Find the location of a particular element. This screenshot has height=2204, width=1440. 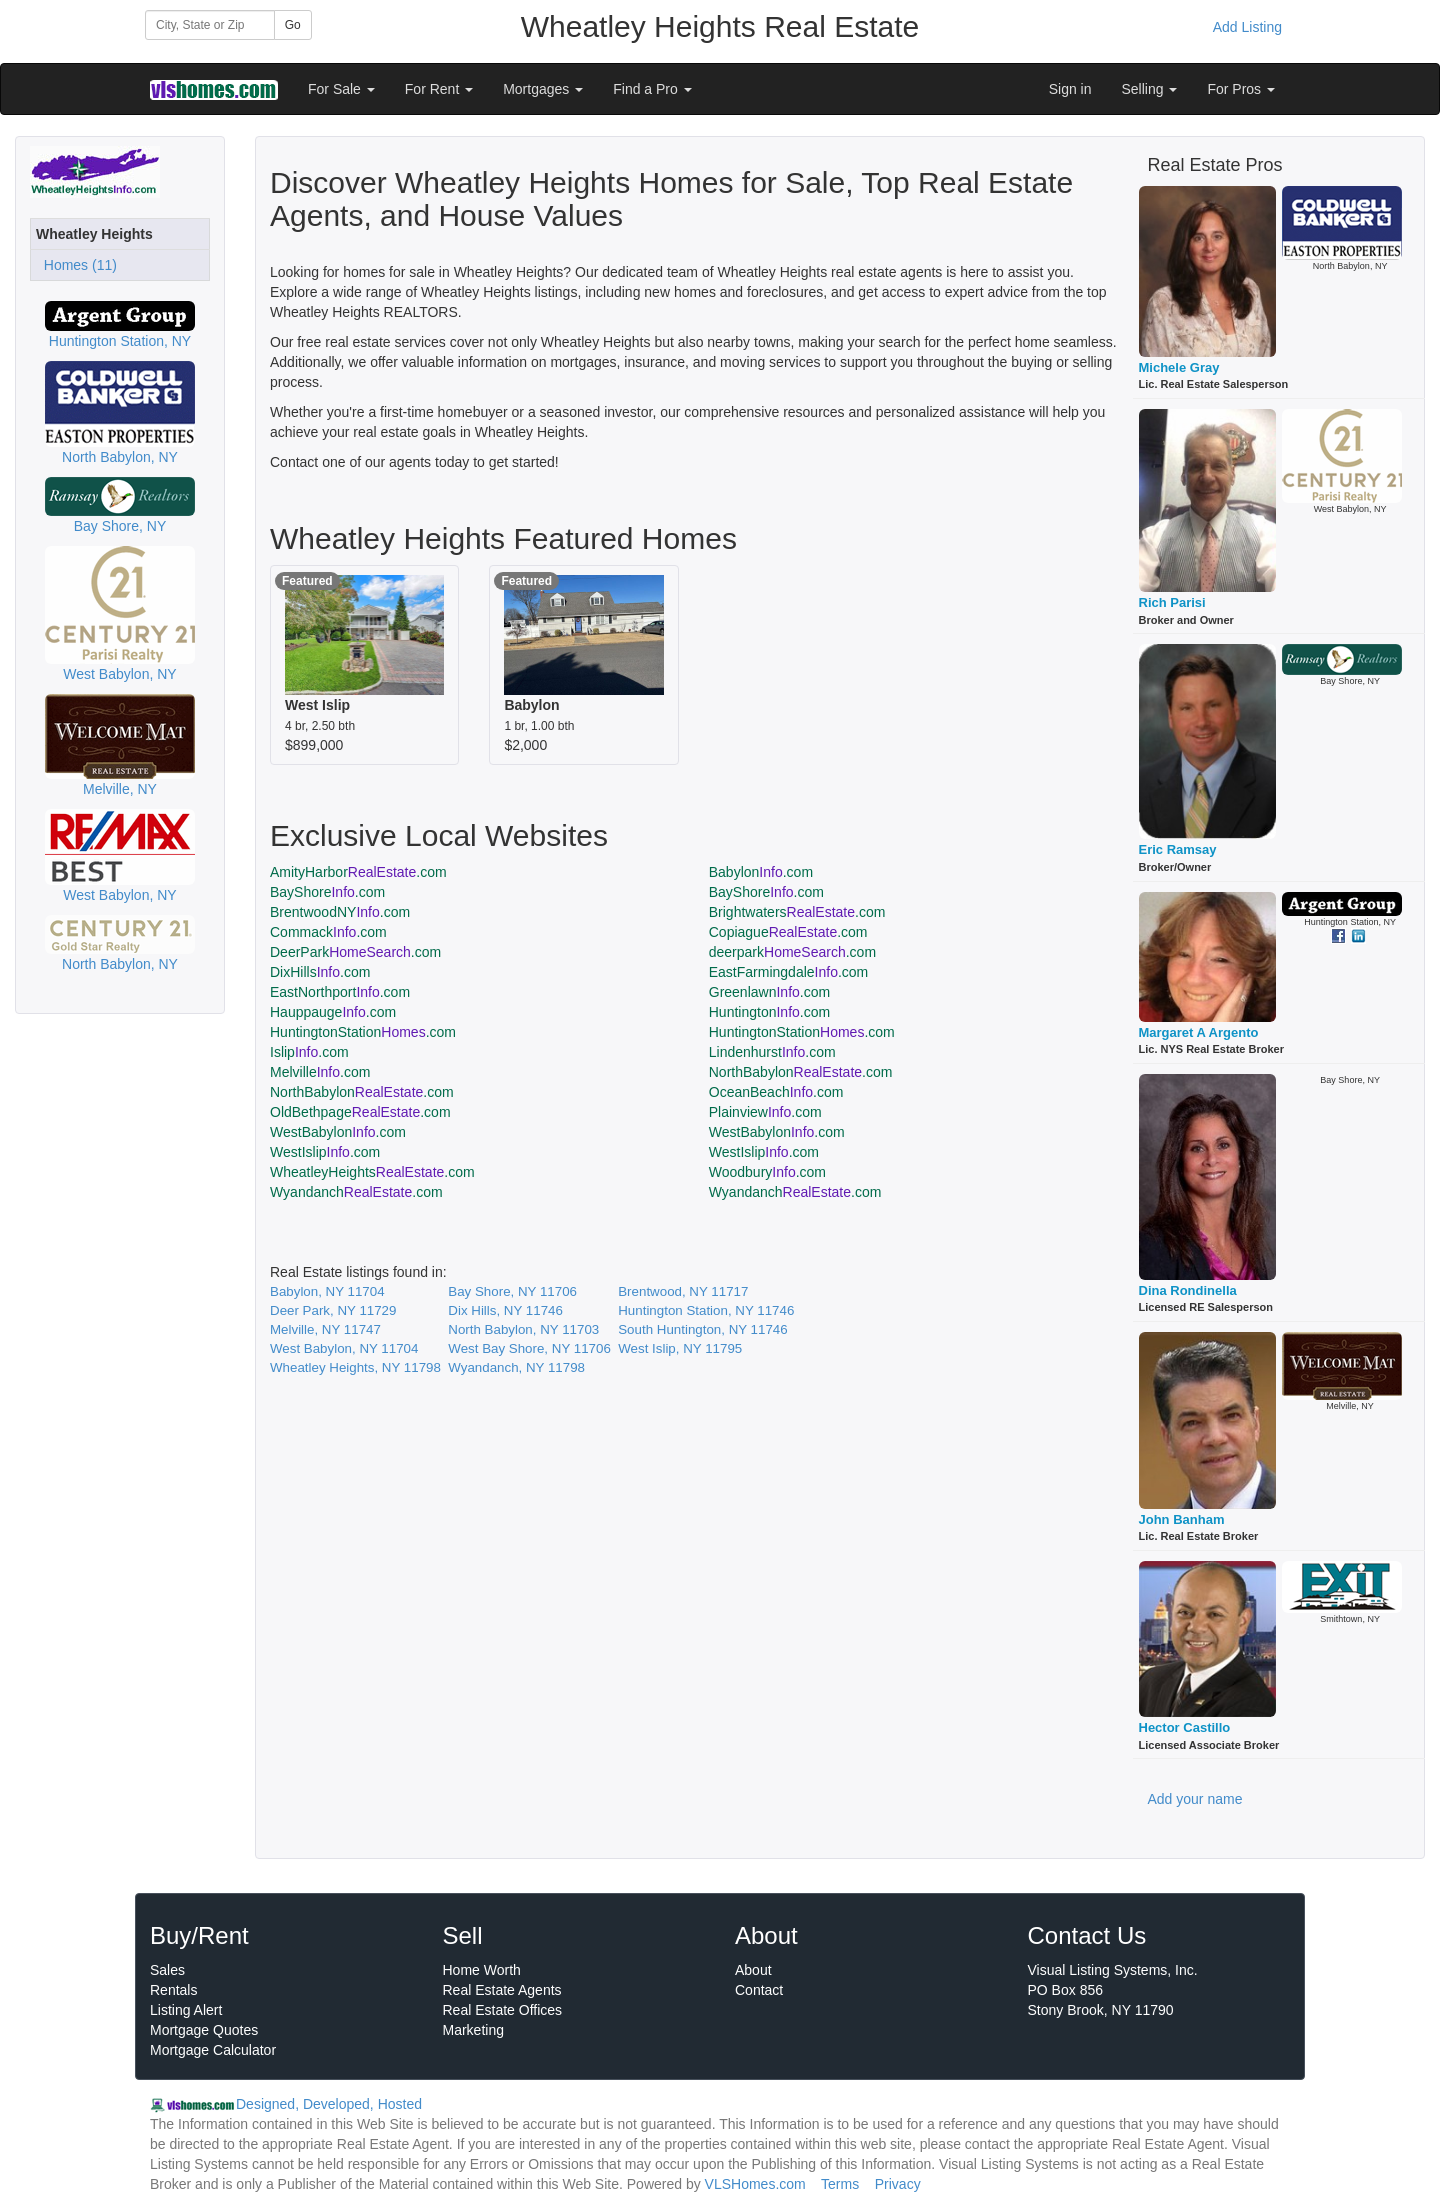

About is located at coordinates (753, 1970).